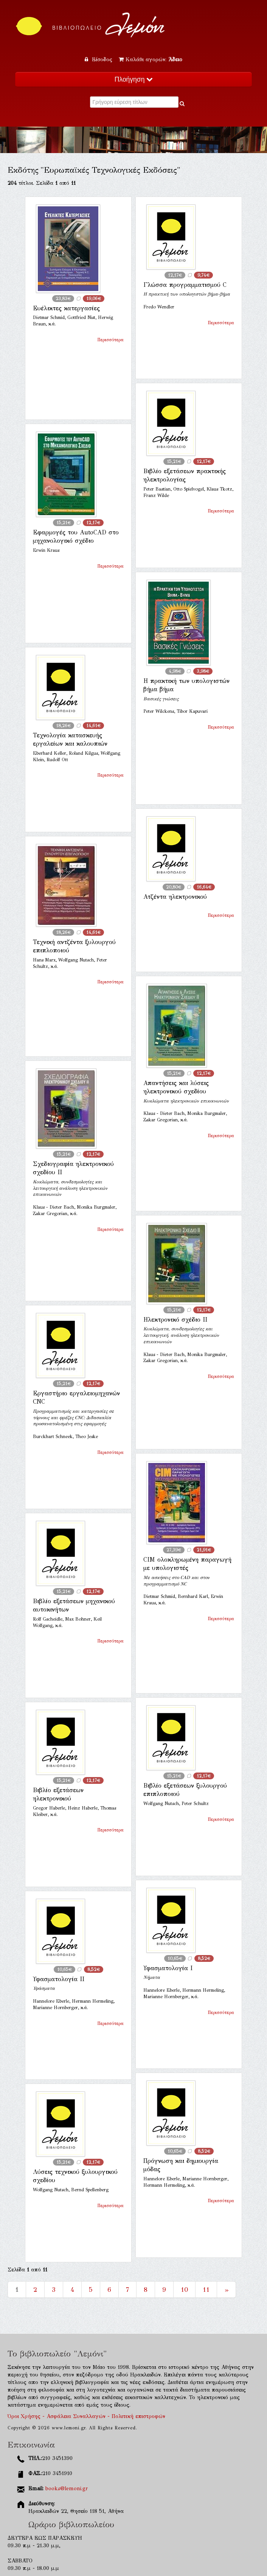  Describe the element at coordinates (175, 1319) in the screenshot. I see `Ηλεκτρονικό σχέδιο ΙΙ` at that location.